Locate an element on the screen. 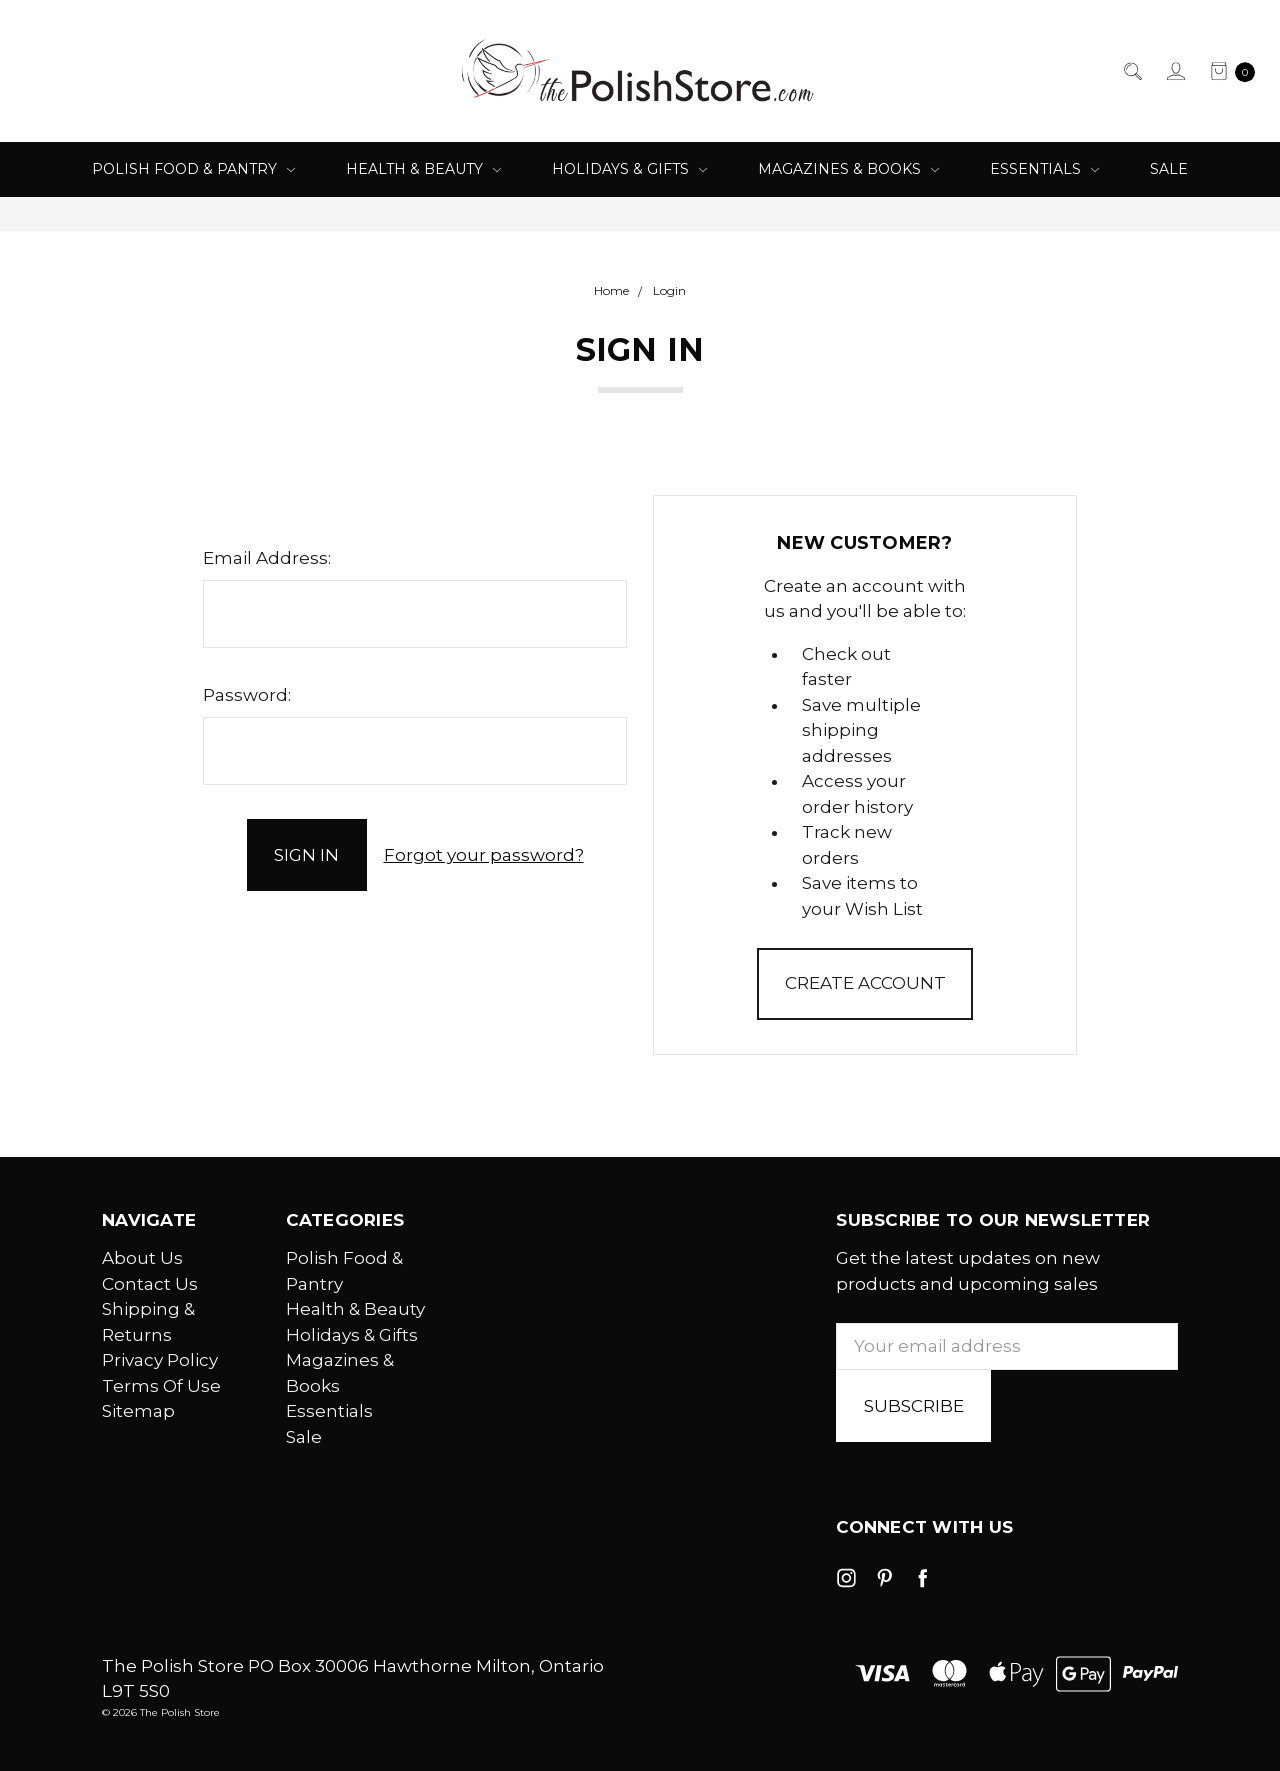 The image size is (1280, 1771). Polish Food & Pantry is located at coordinates (193, 169).